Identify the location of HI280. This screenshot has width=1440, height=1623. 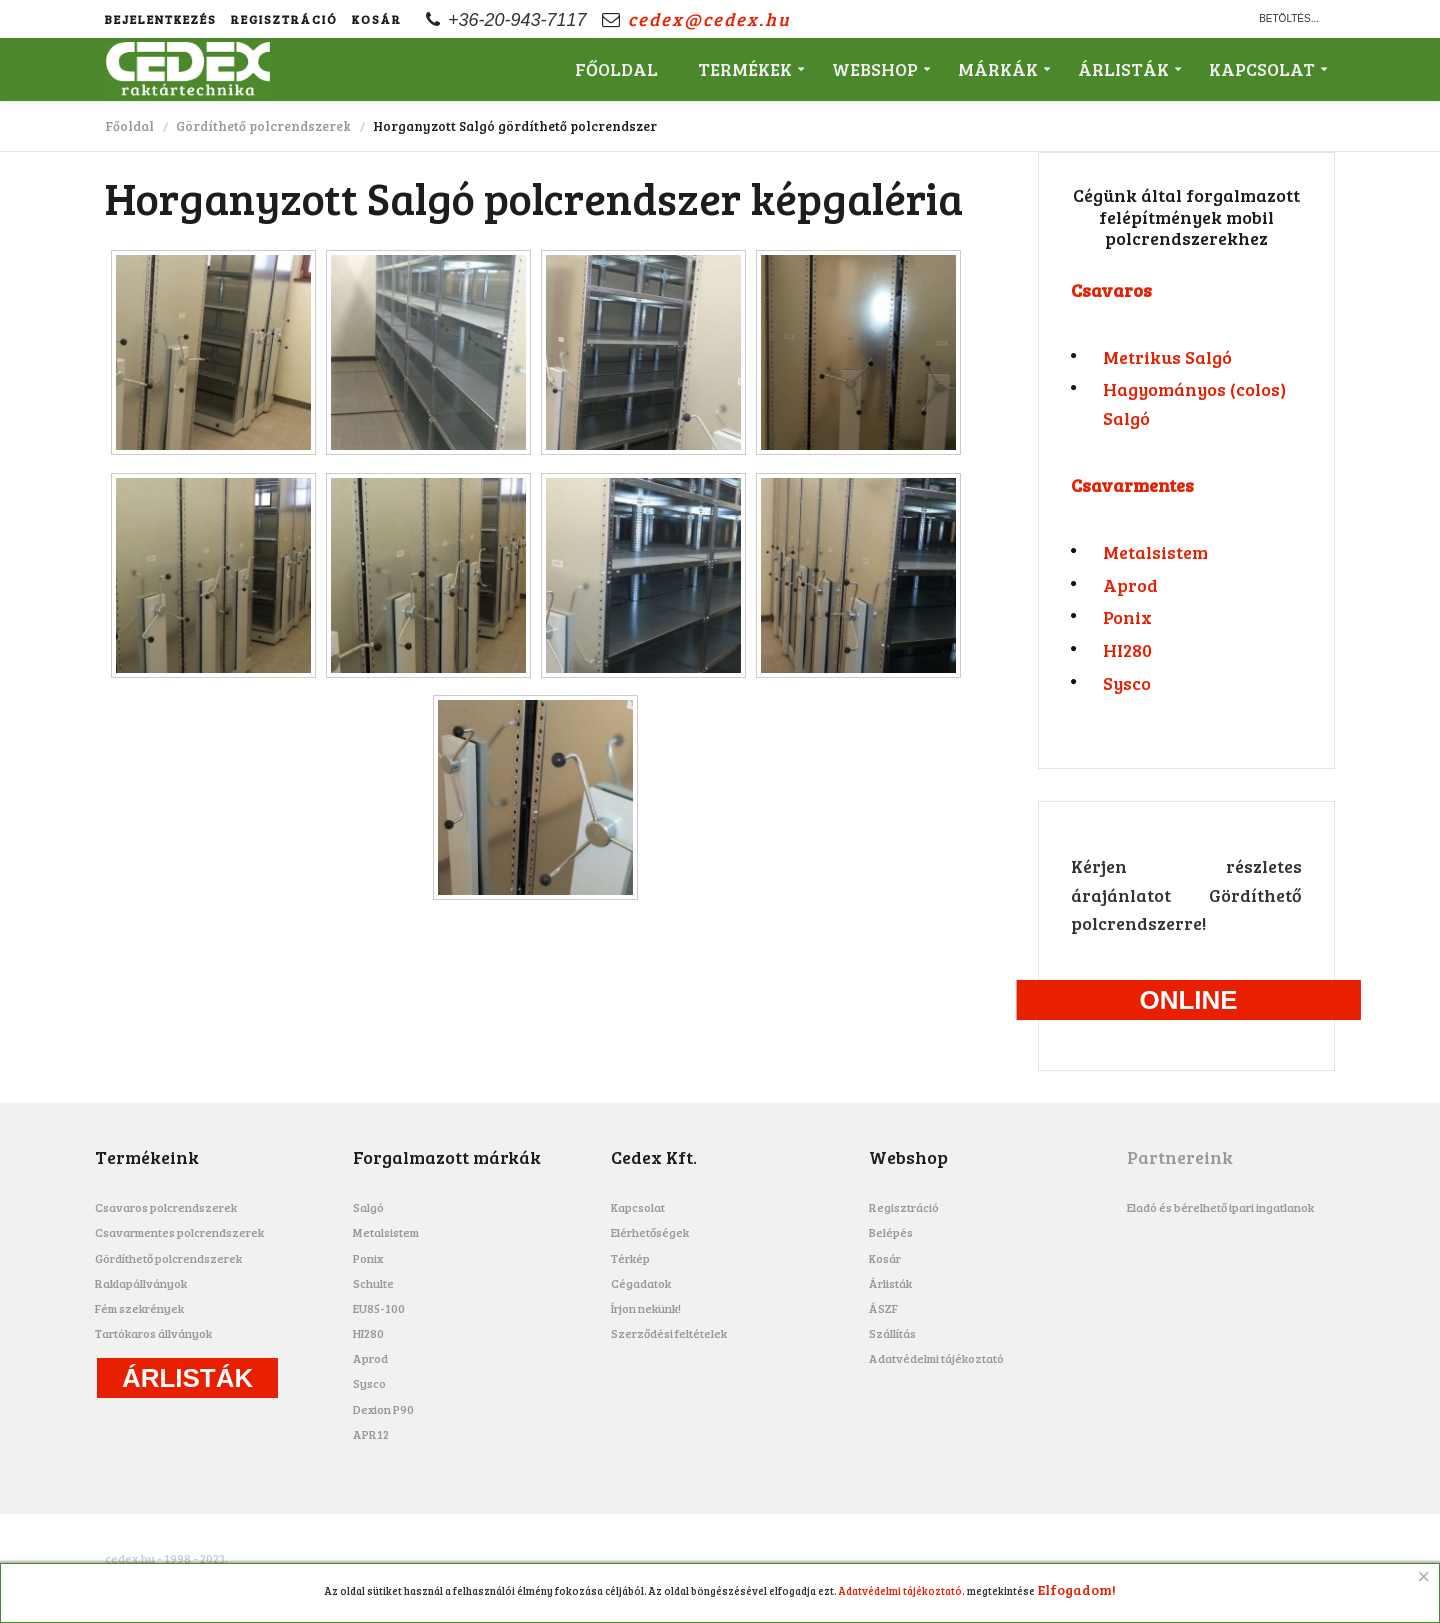
(1127, 650).